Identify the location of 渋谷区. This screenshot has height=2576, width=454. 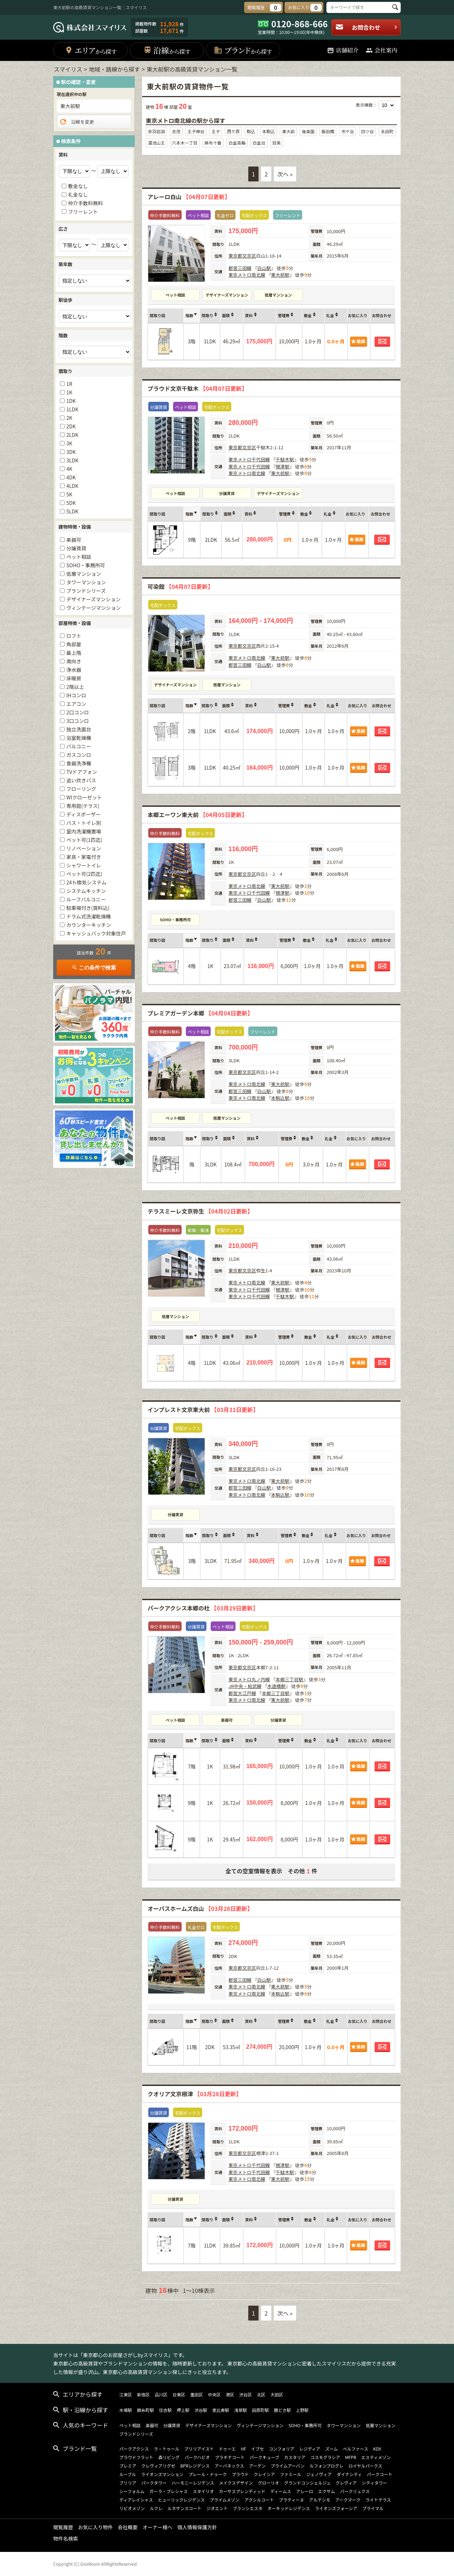
(245, 2394).